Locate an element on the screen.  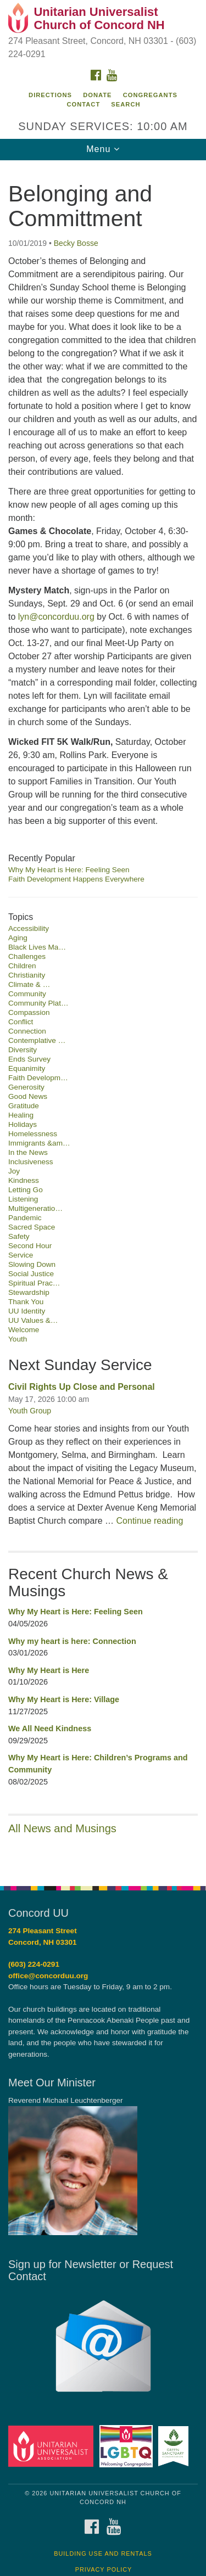
Why my heart is here: Connection is located at coordinates (72, 1641).